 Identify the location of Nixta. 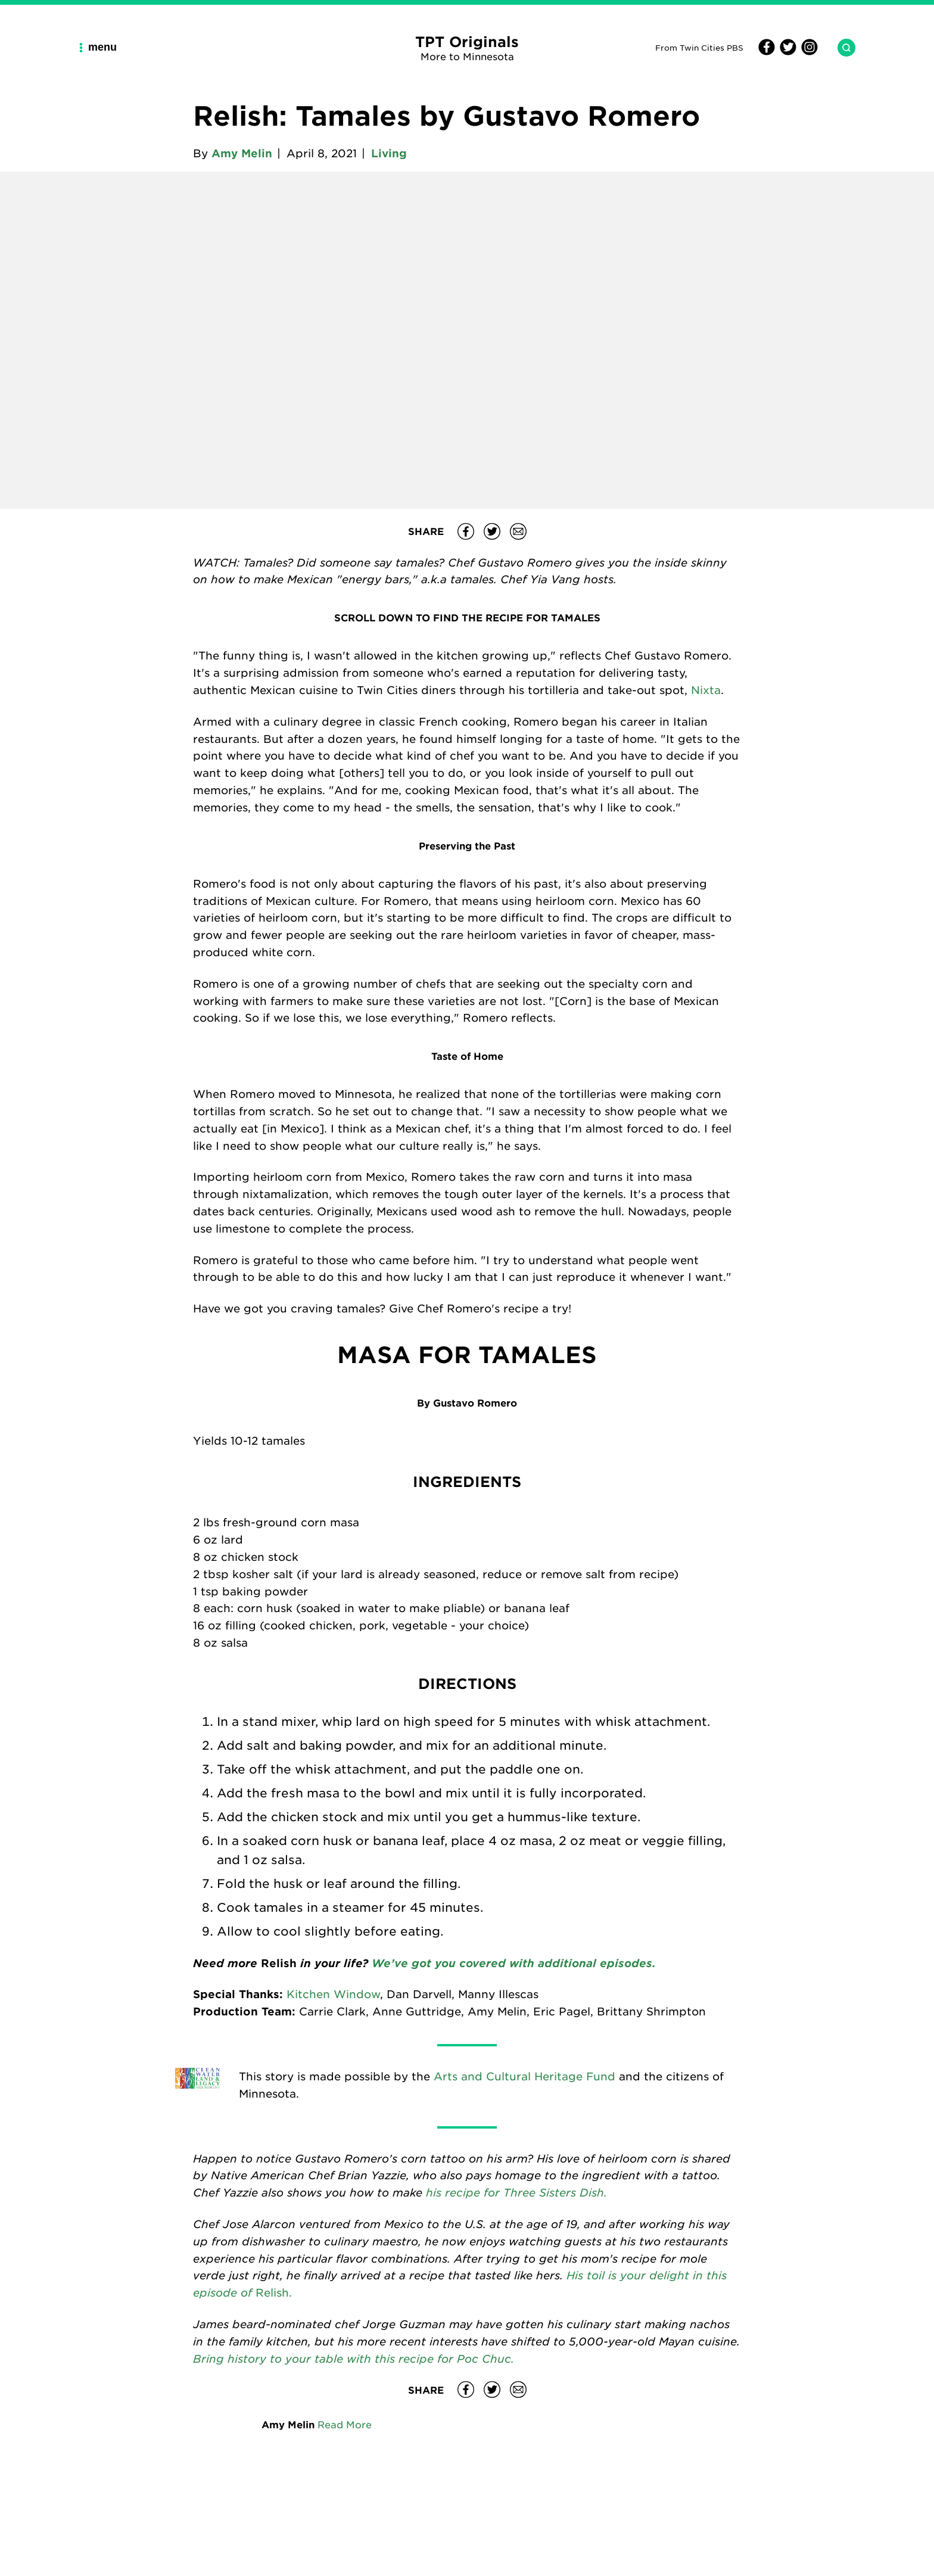
(706, 689).